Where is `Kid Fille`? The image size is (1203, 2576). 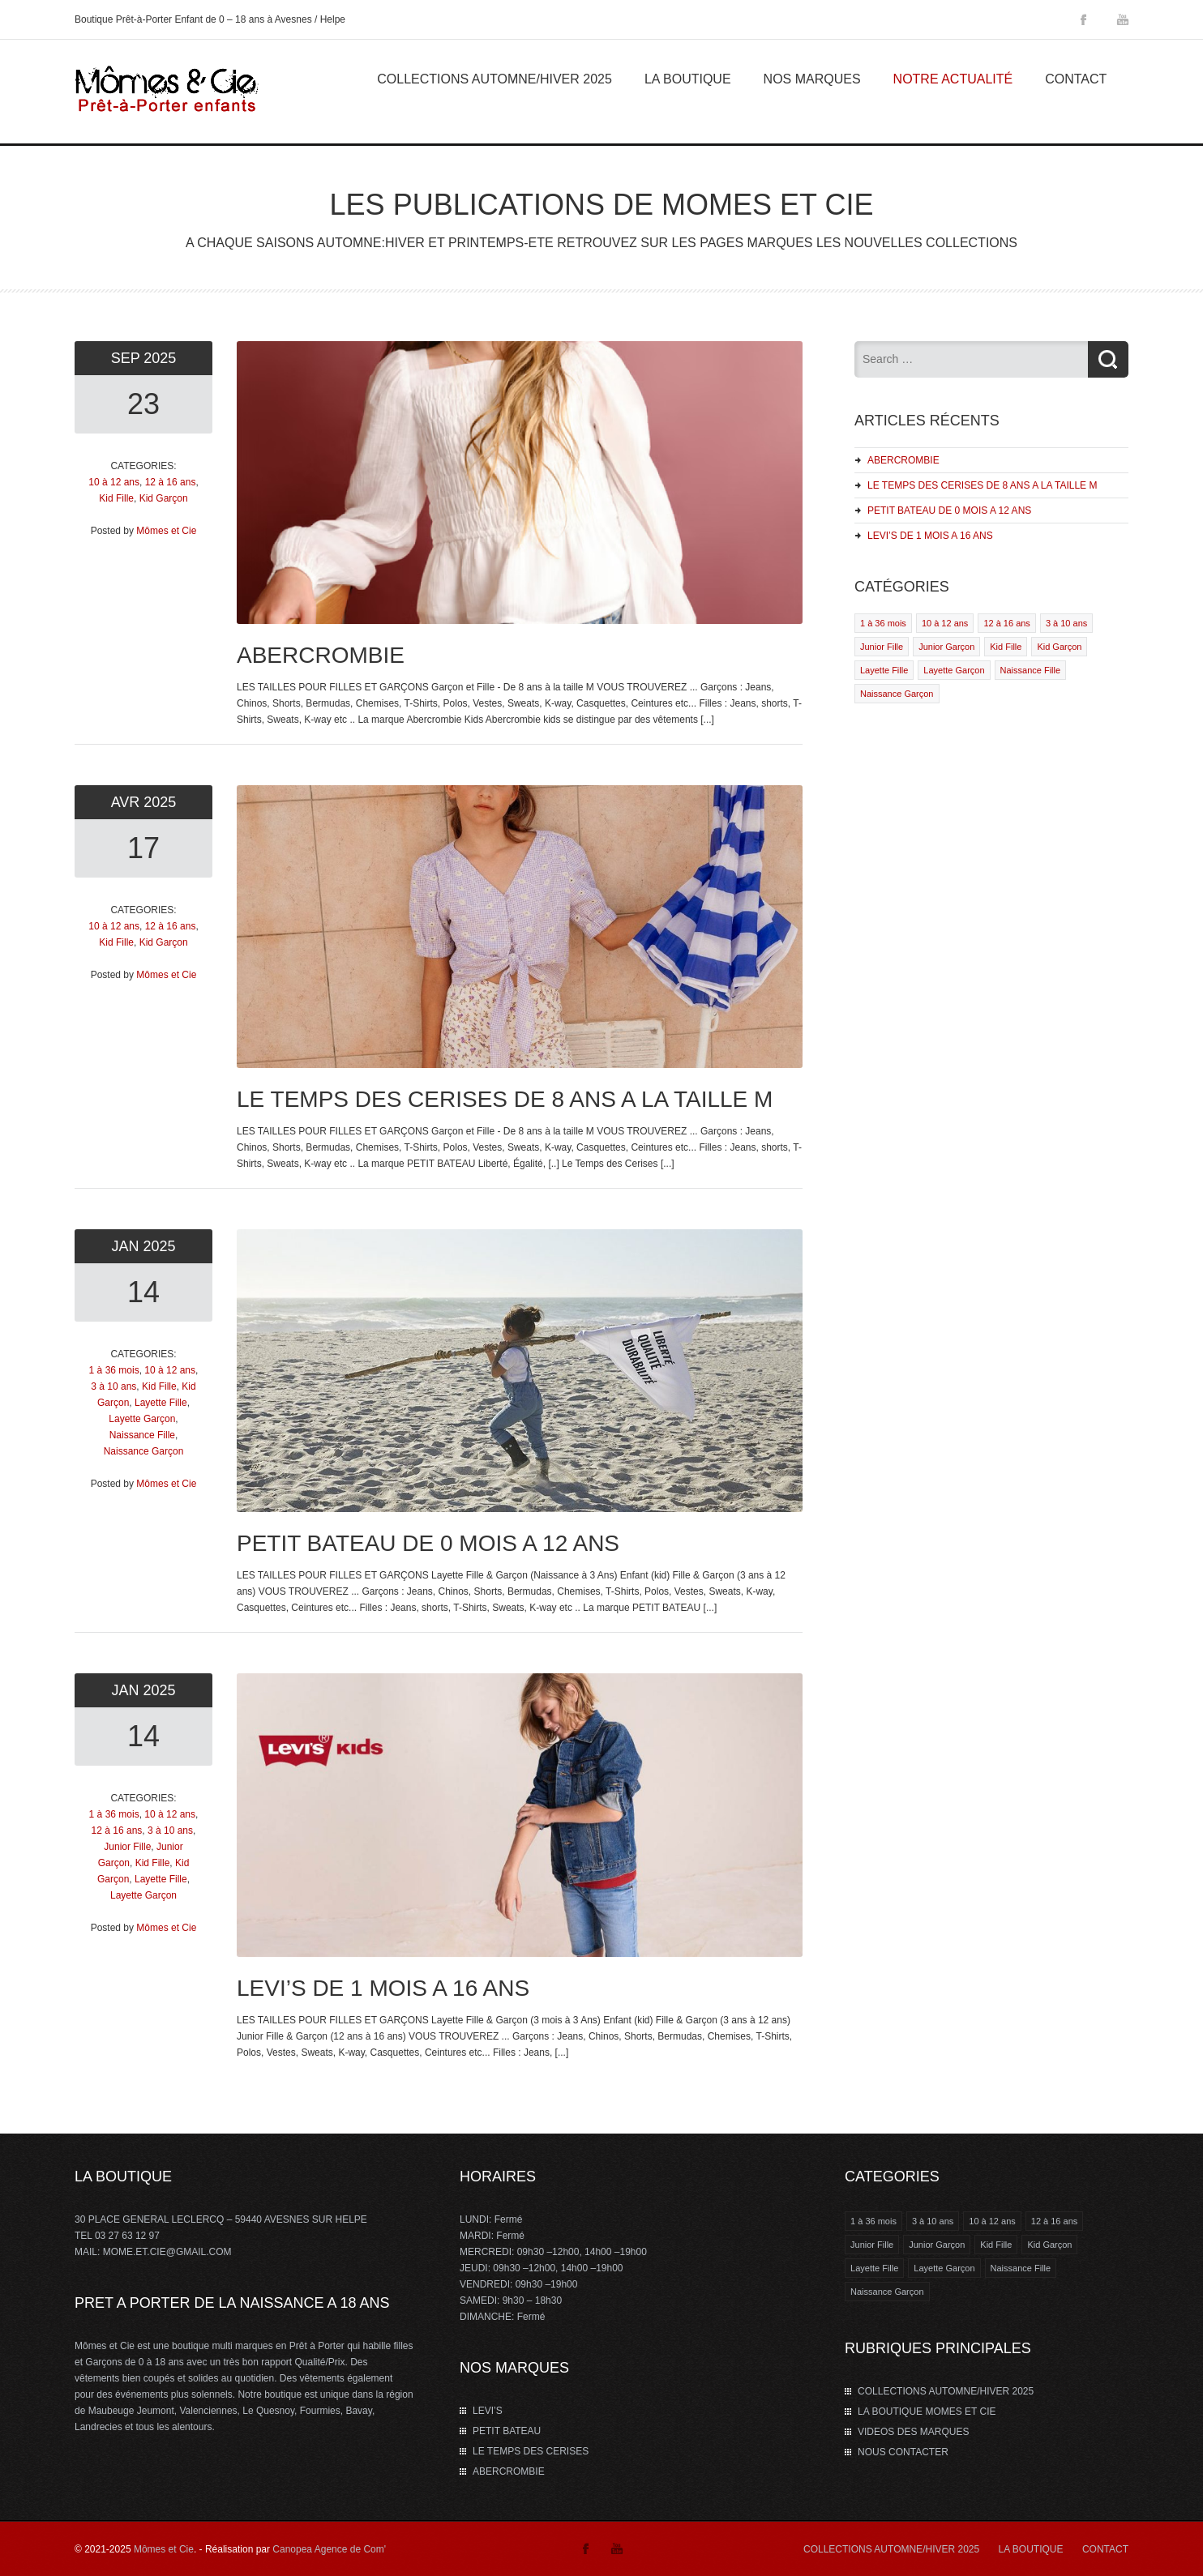 Kid Fille is located at coordinates (116, 498).